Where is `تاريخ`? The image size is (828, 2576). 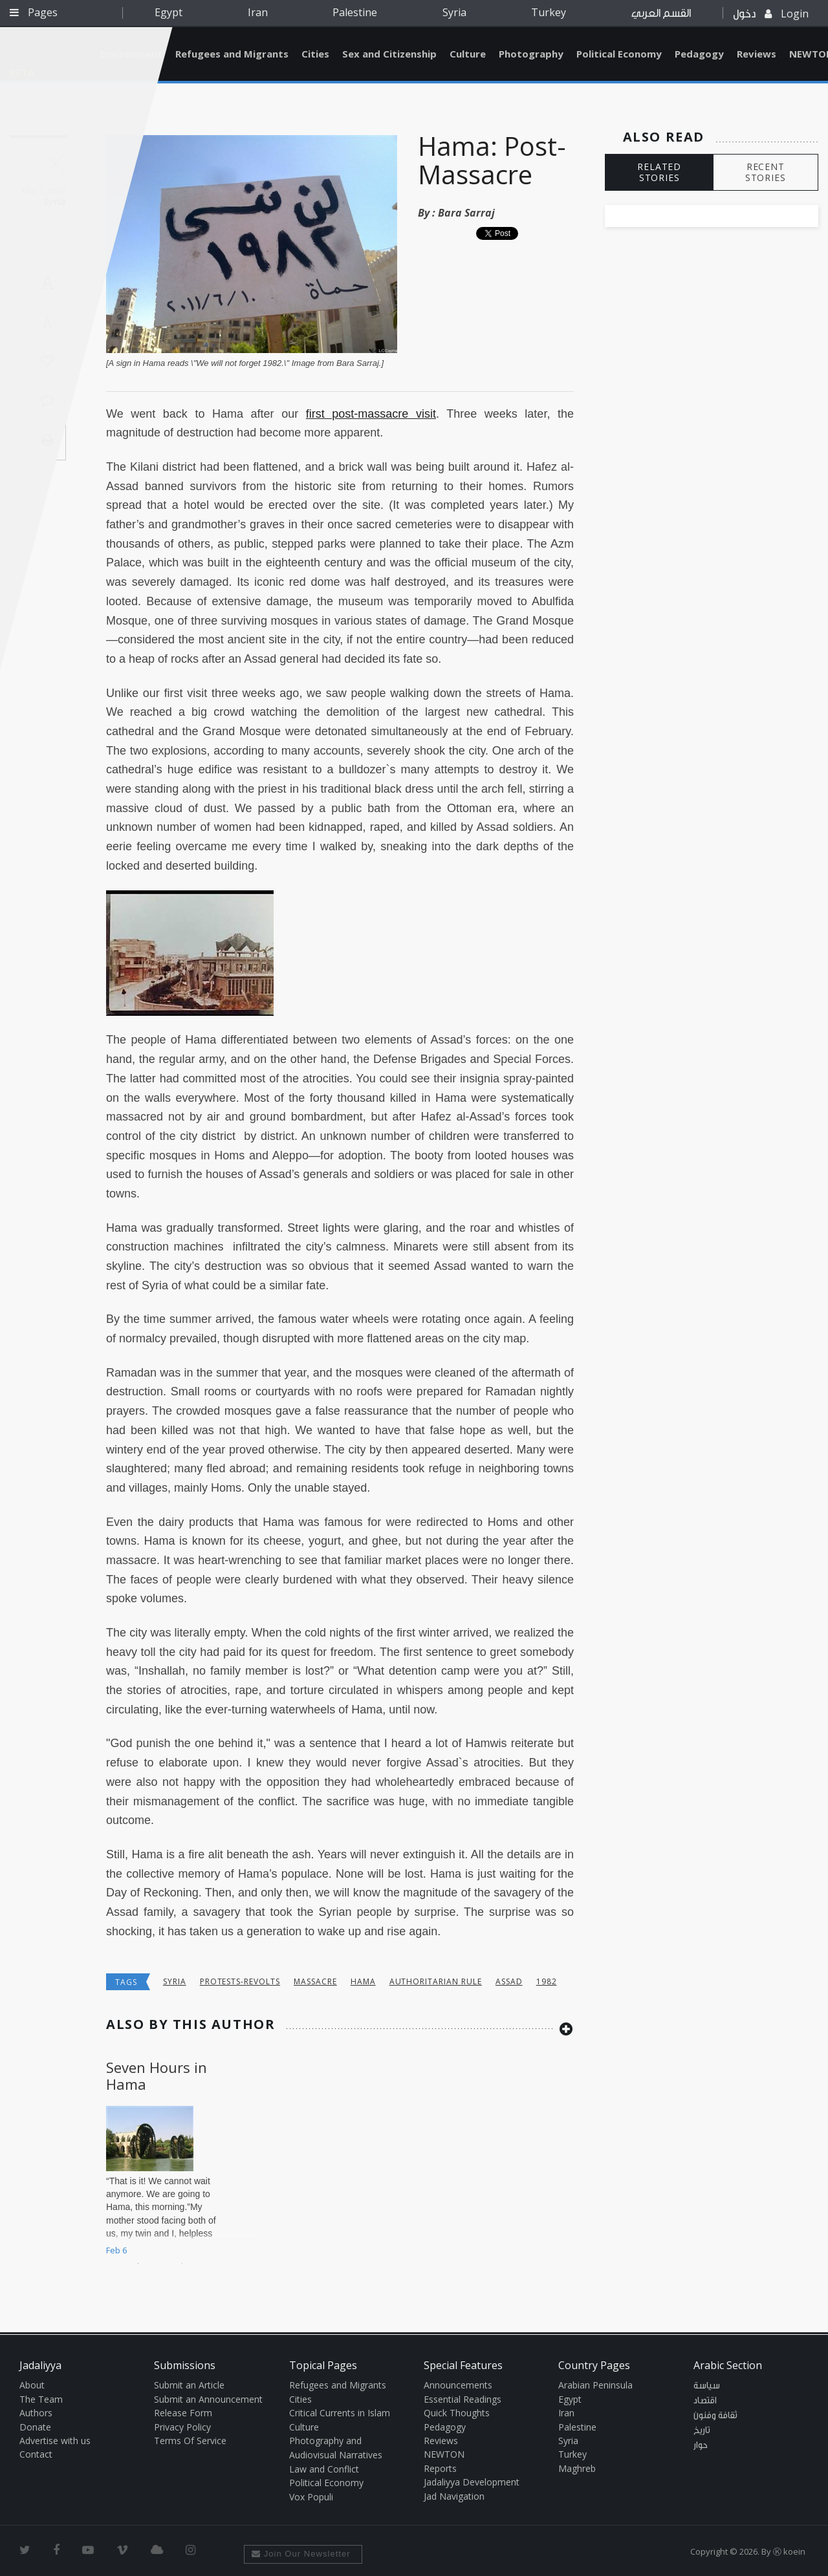
تاريخ is located at coordinates (701, 2430).